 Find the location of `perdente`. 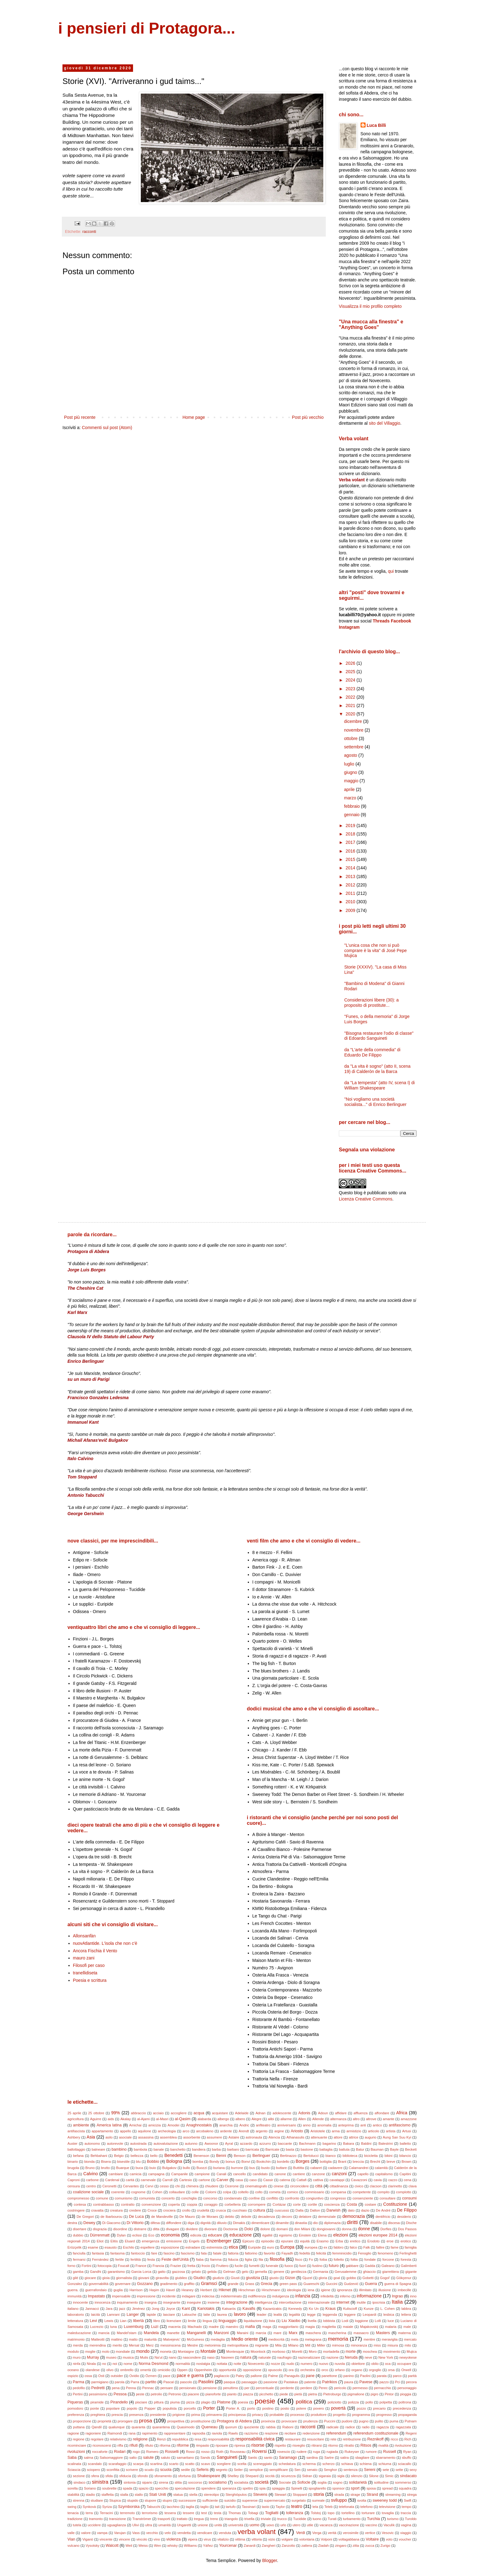

perdente is located at coordinates (287, 2388).